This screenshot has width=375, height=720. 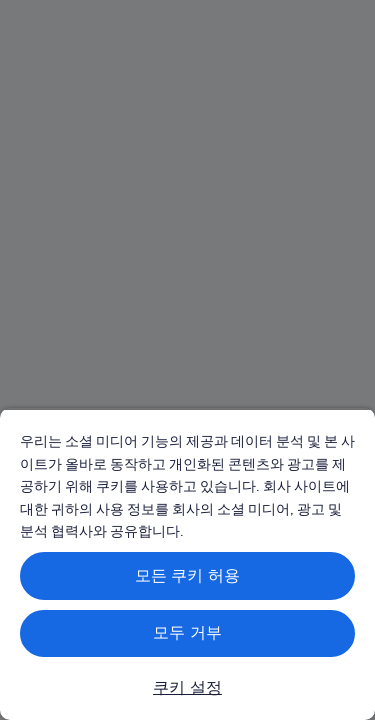 What do you see at coordinates (187, 687) in the screenshot?
I see `쿠키 설정 [쿠키 설정, 기본 설정 센터 대화 상자를 엽니다.]` at bounding box center [187, 687].